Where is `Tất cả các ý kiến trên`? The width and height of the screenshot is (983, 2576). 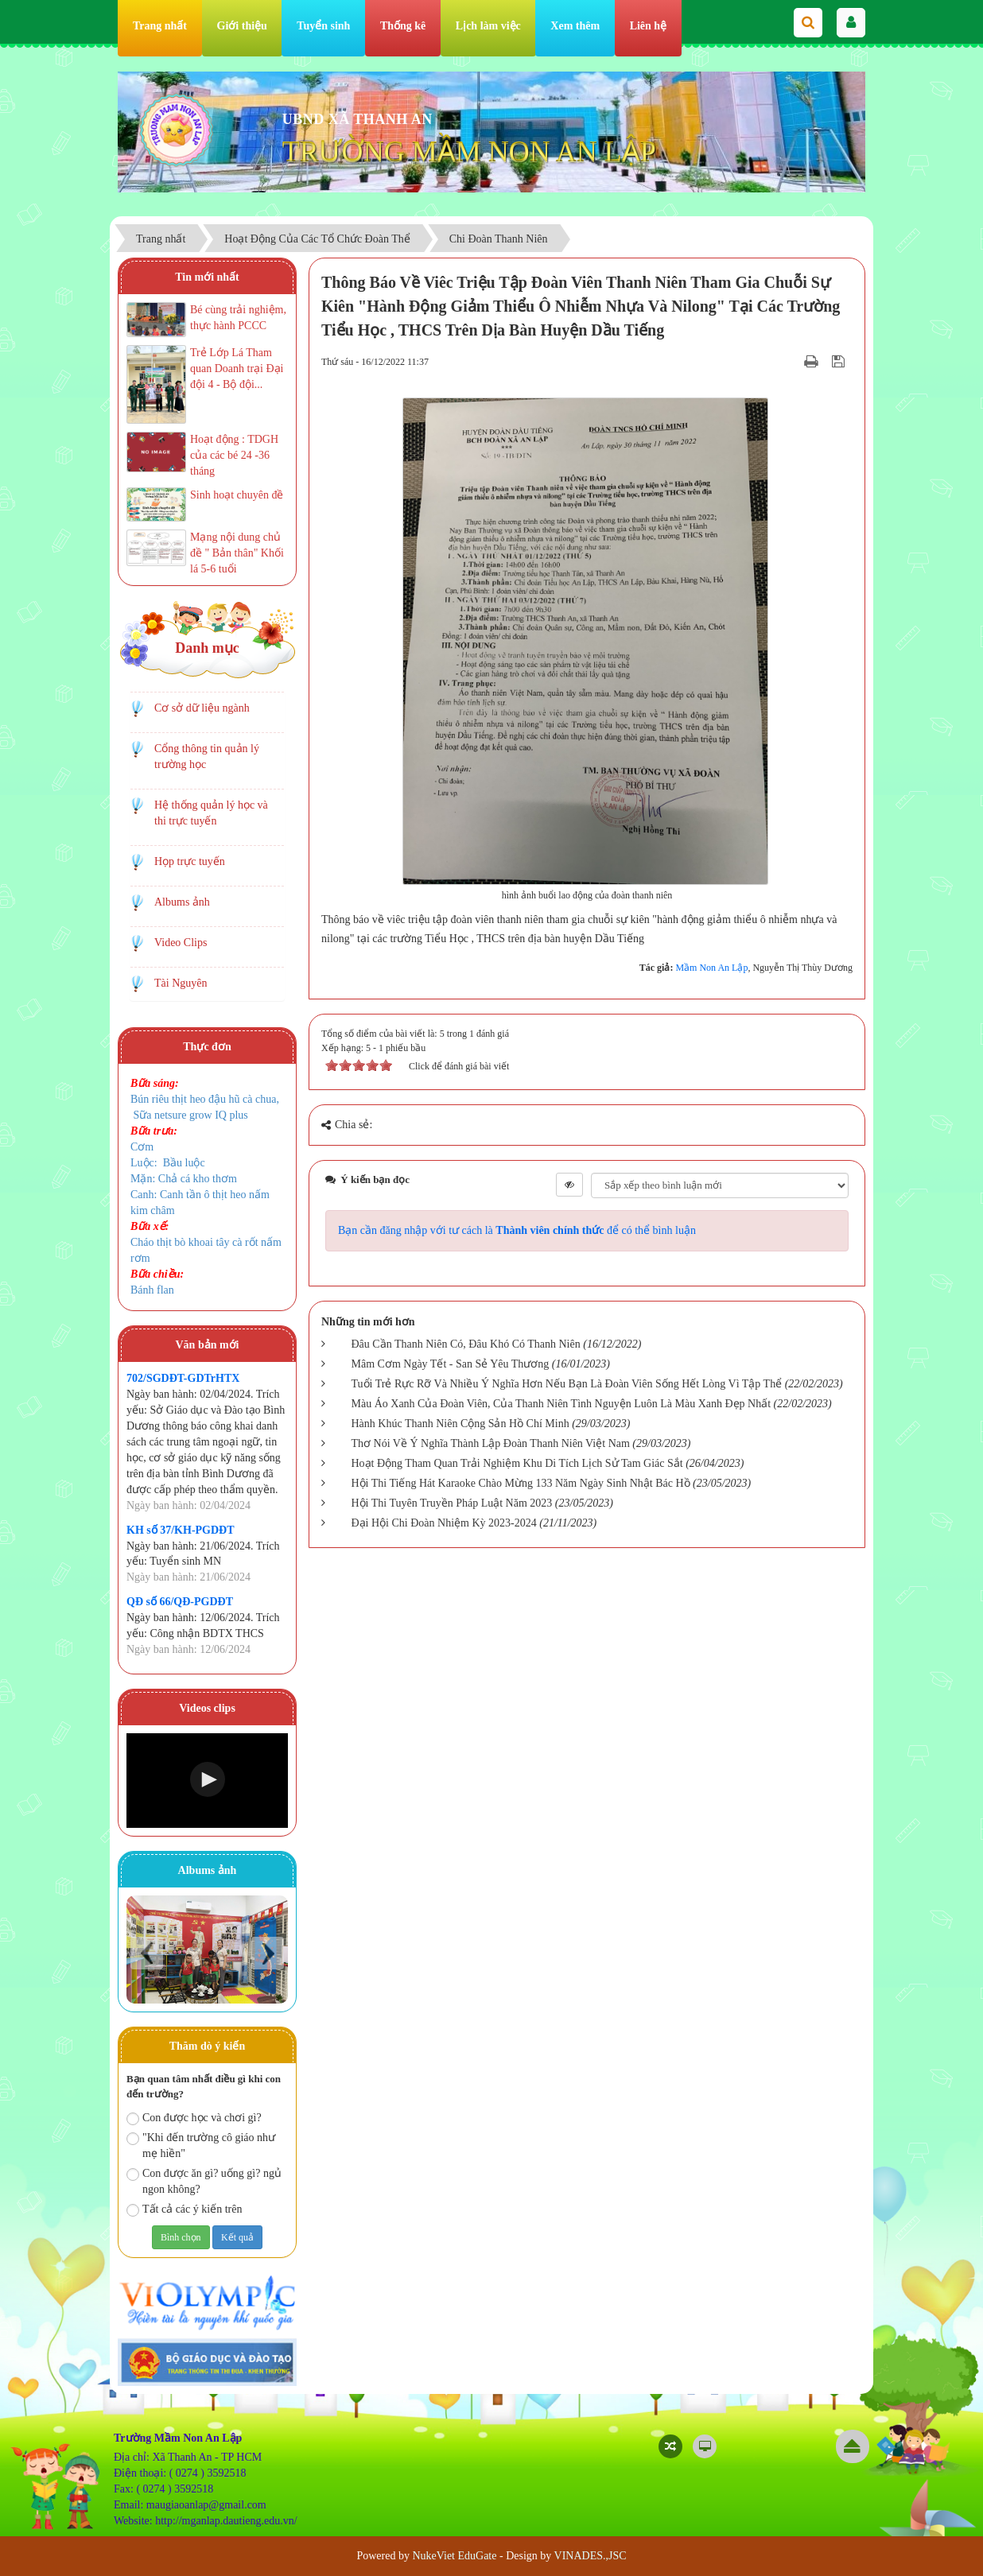 Tất cả các ý kiến trên is located at coordinates (184, 2210).